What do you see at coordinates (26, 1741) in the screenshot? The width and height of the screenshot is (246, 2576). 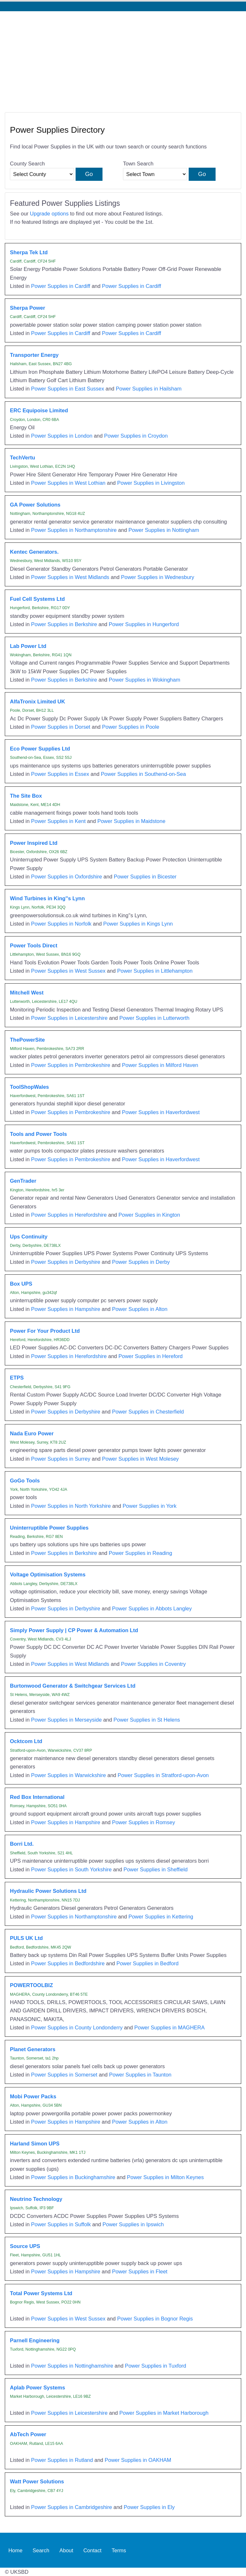 I see `Ocktcom Ltd` at bounding box center [26, 1741].